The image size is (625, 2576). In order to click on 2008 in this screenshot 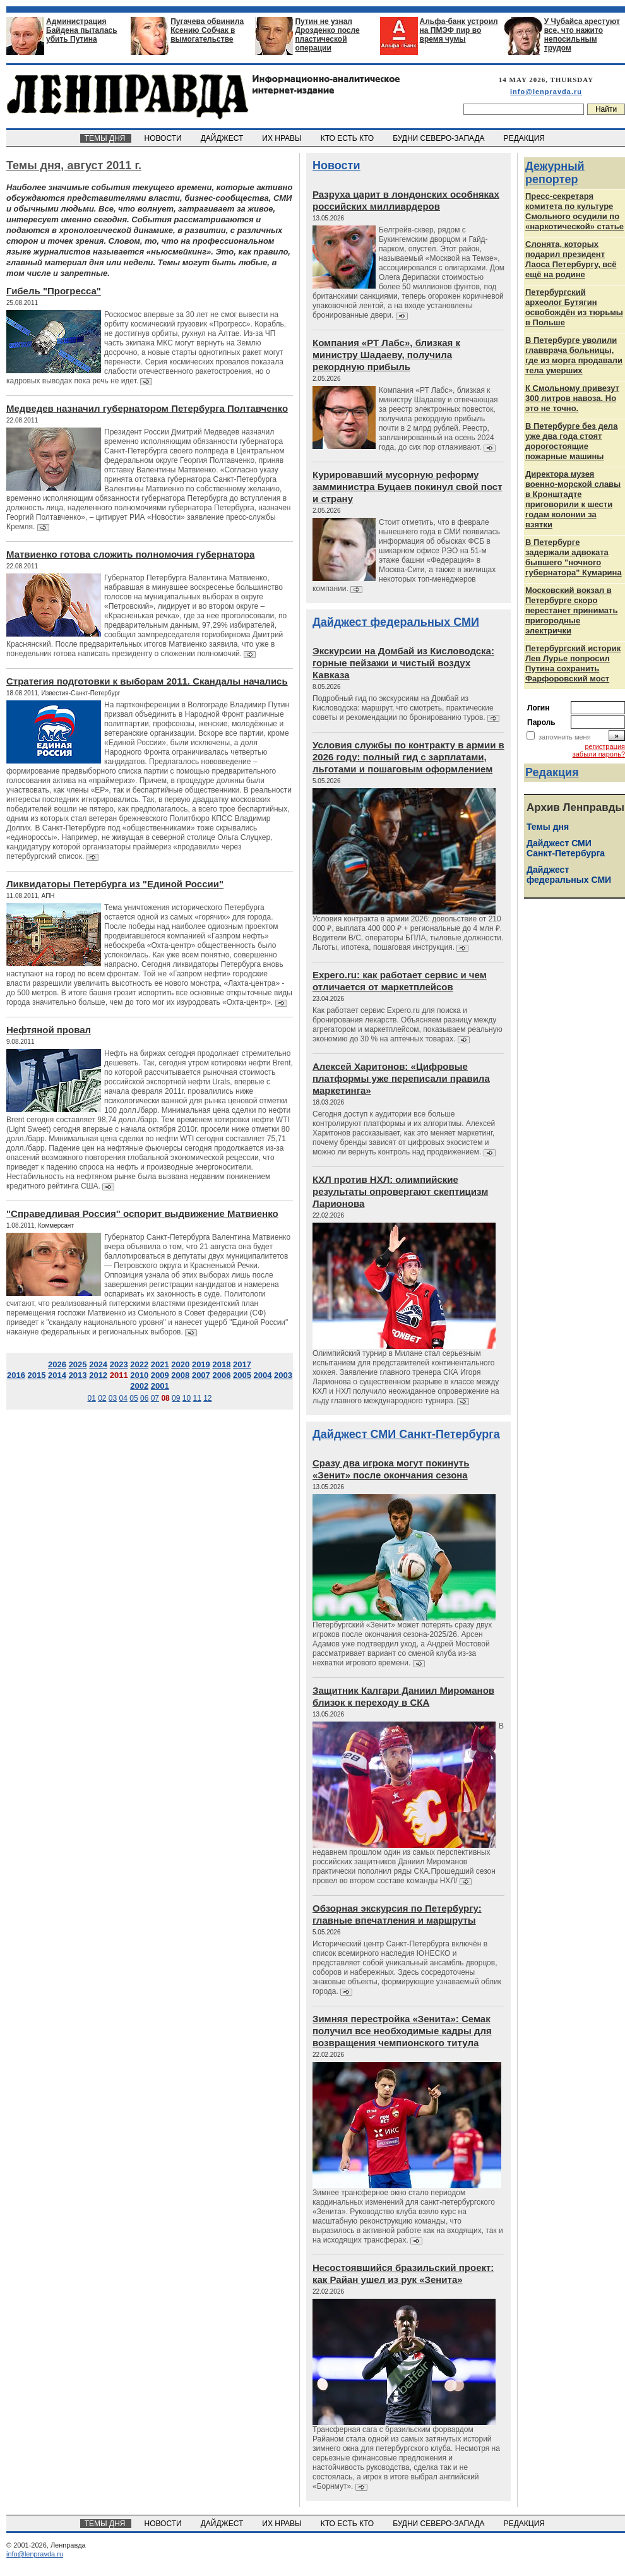, I will do `click(180, 1375)`.